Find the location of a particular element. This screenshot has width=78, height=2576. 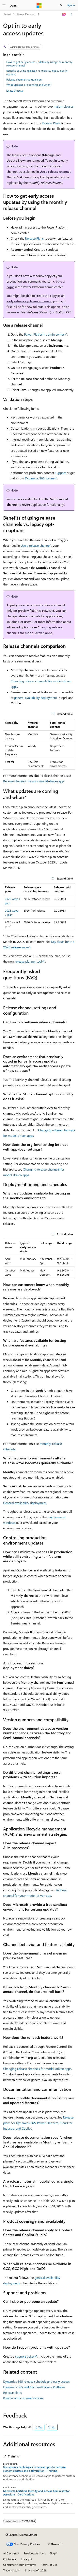

general availability deployment is located at coordinates (35, 697).